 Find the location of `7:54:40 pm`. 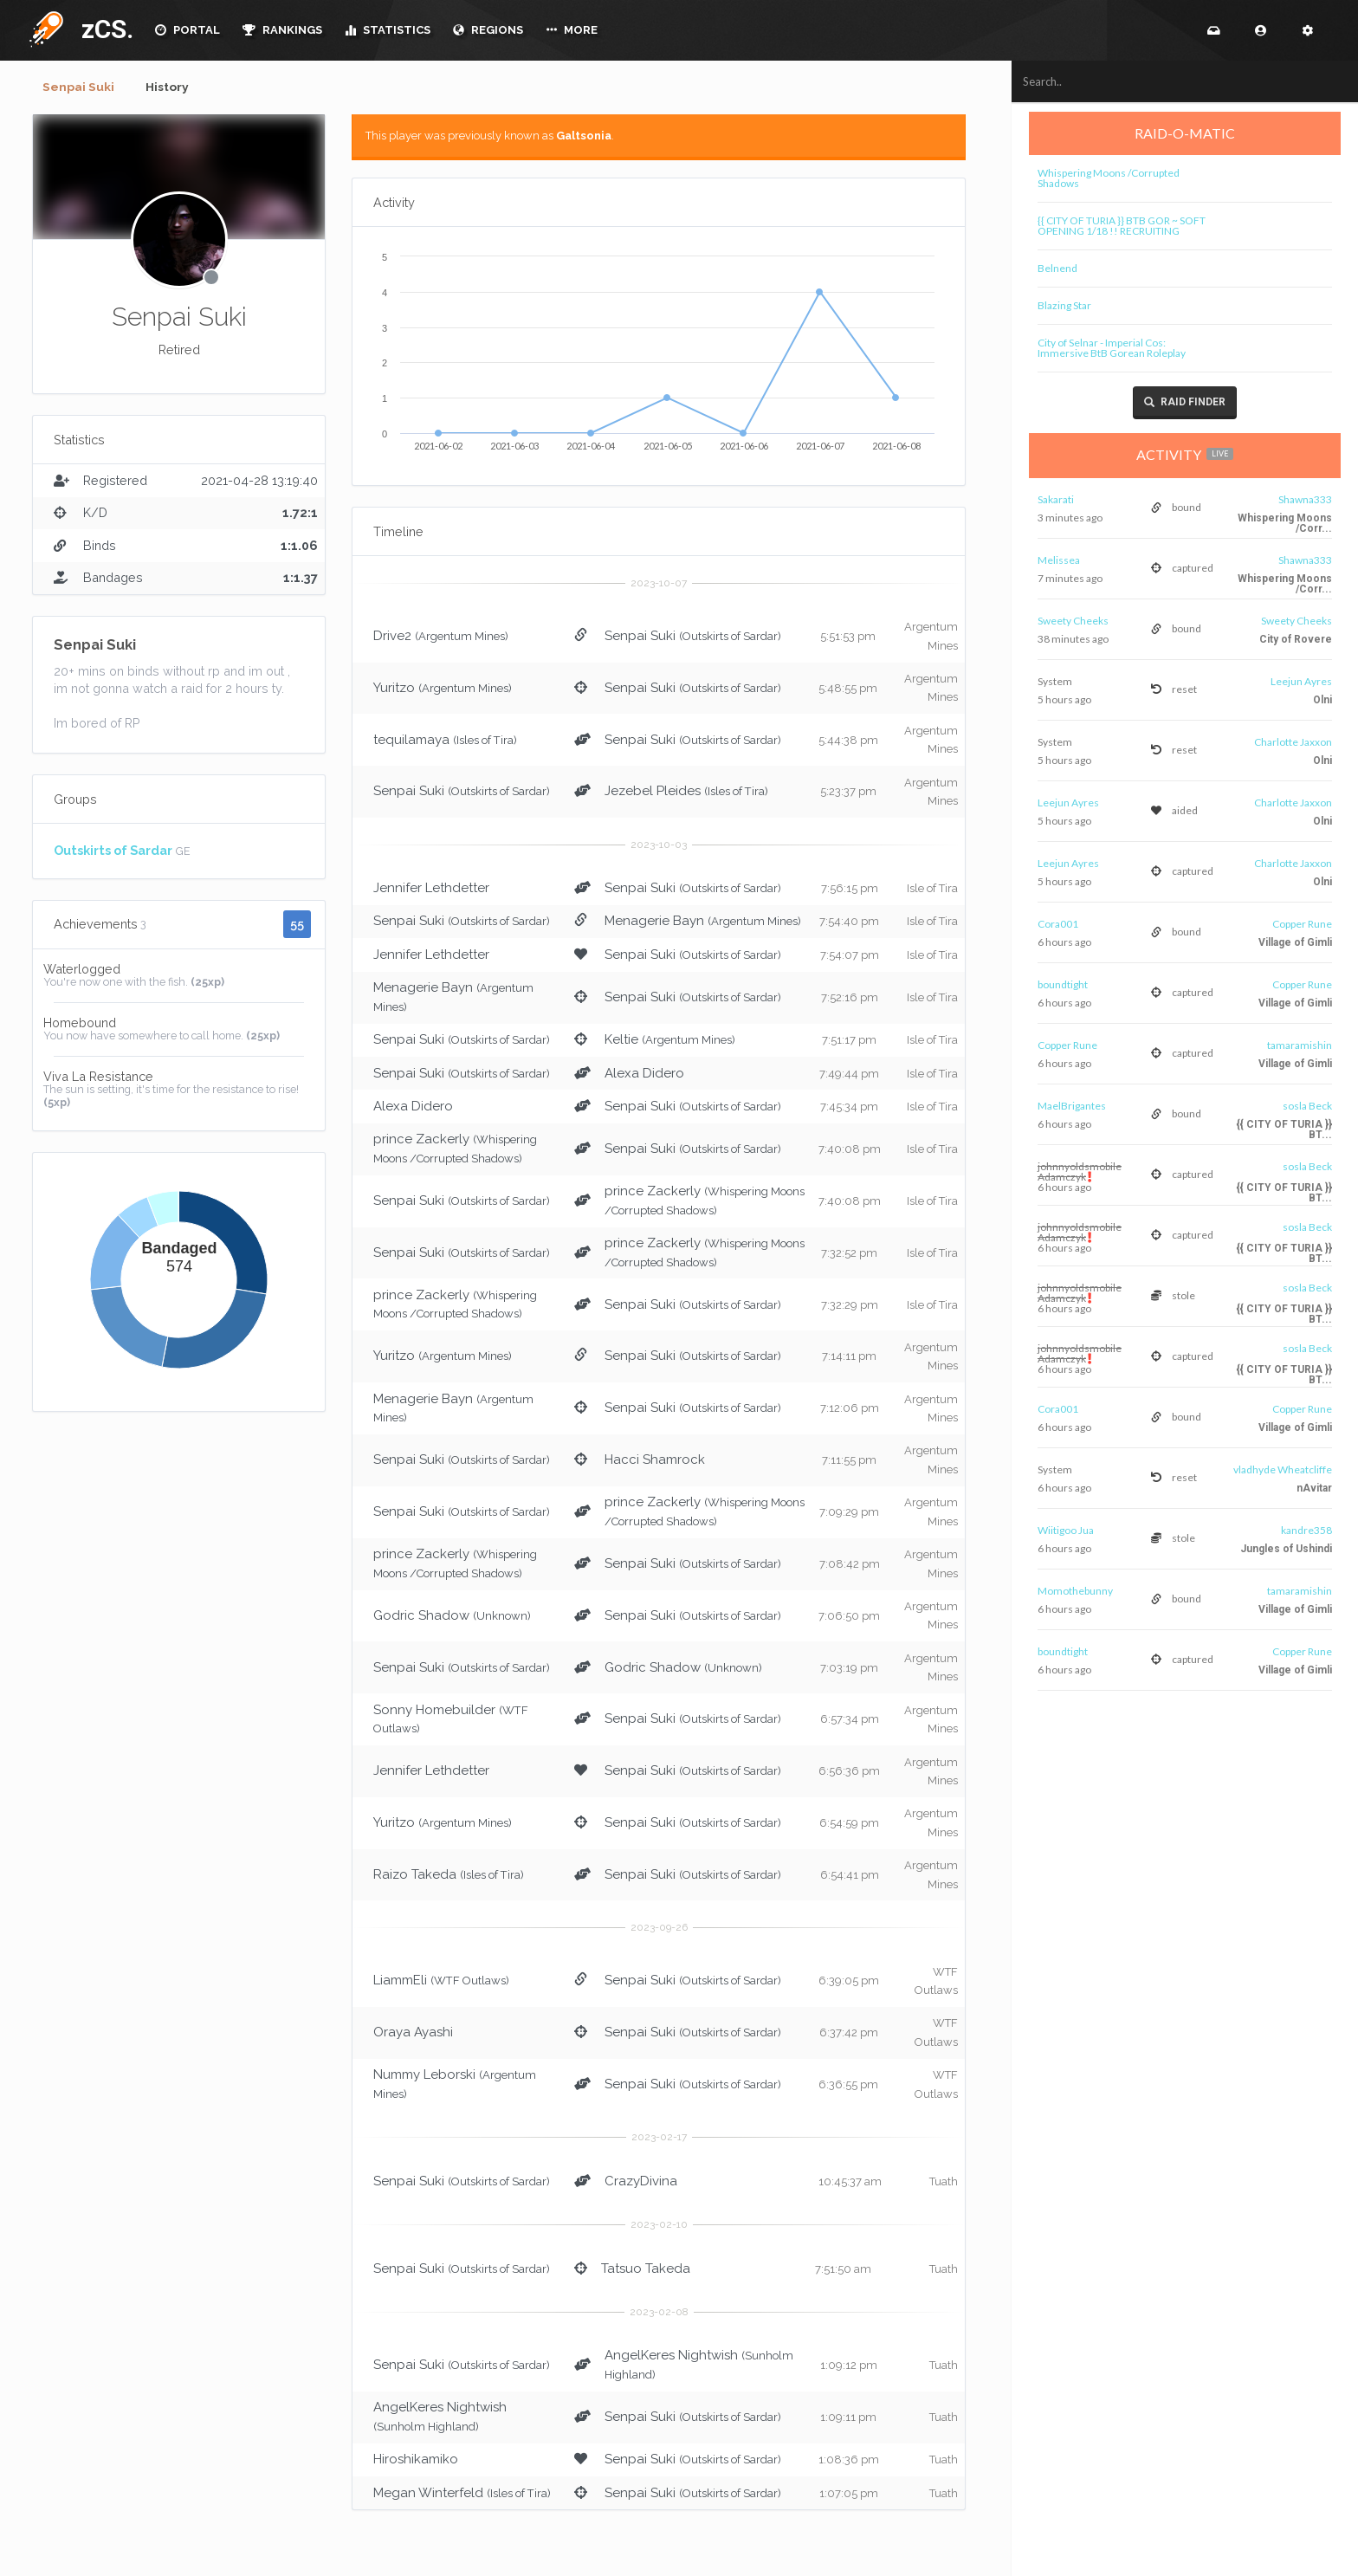

7:54:40 pm is located at coordinates (849, 922).